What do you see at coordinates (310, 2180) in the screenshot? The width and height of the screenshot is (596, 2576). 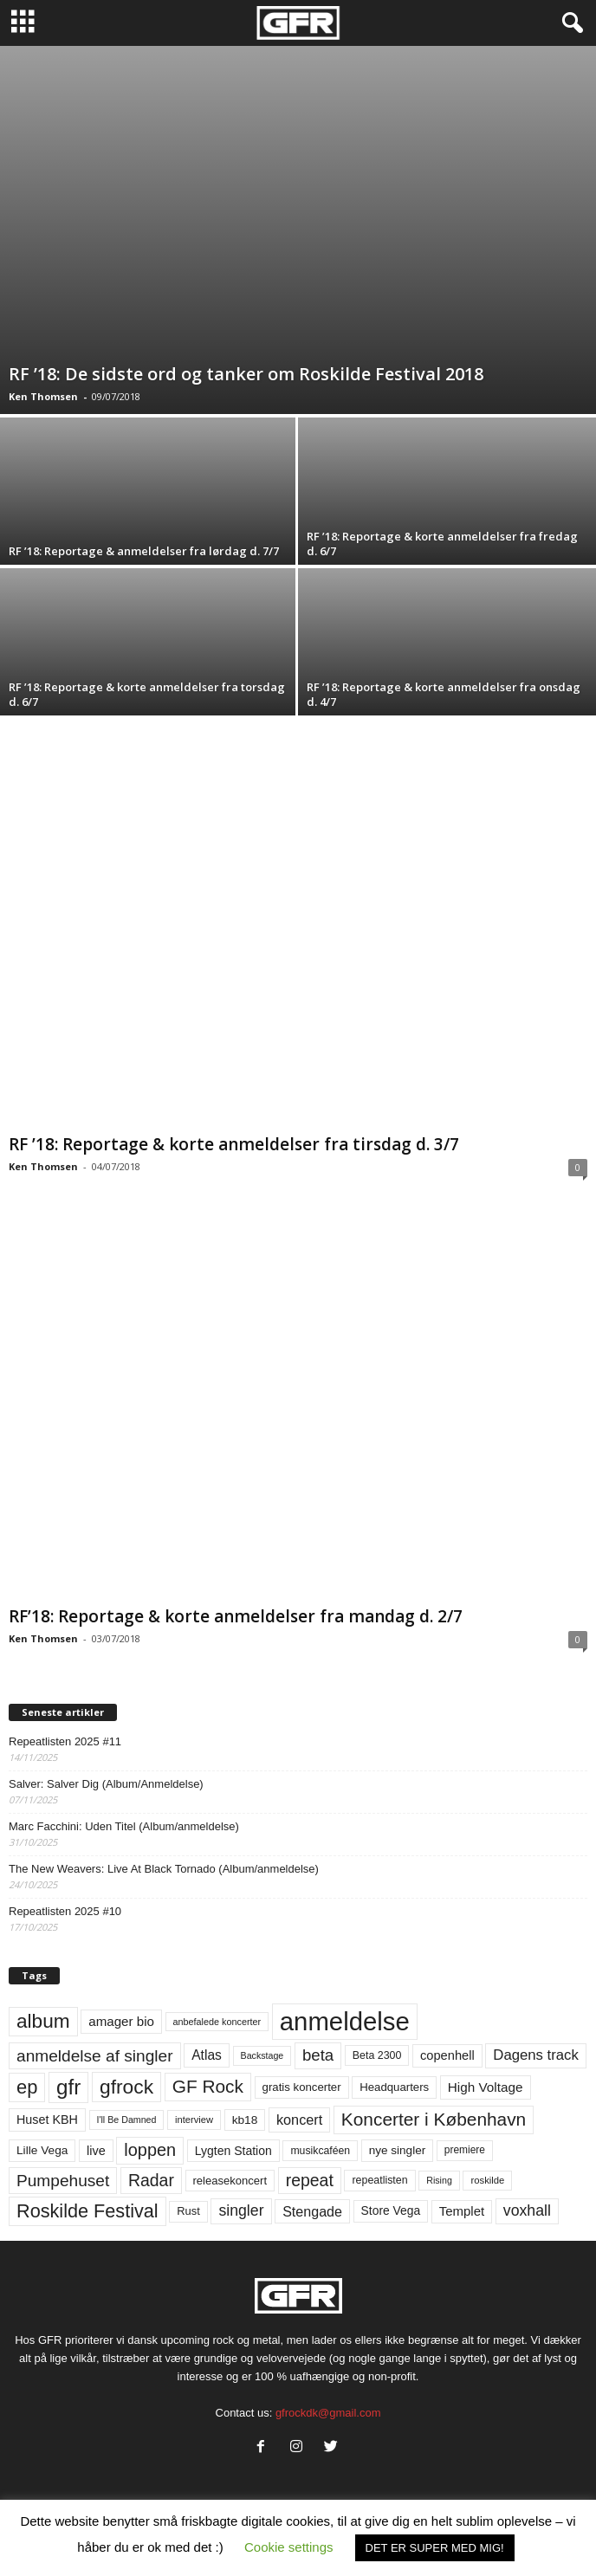 I see `repeat [repeat (157 elementer)]` at bounding box center [310, 2180].